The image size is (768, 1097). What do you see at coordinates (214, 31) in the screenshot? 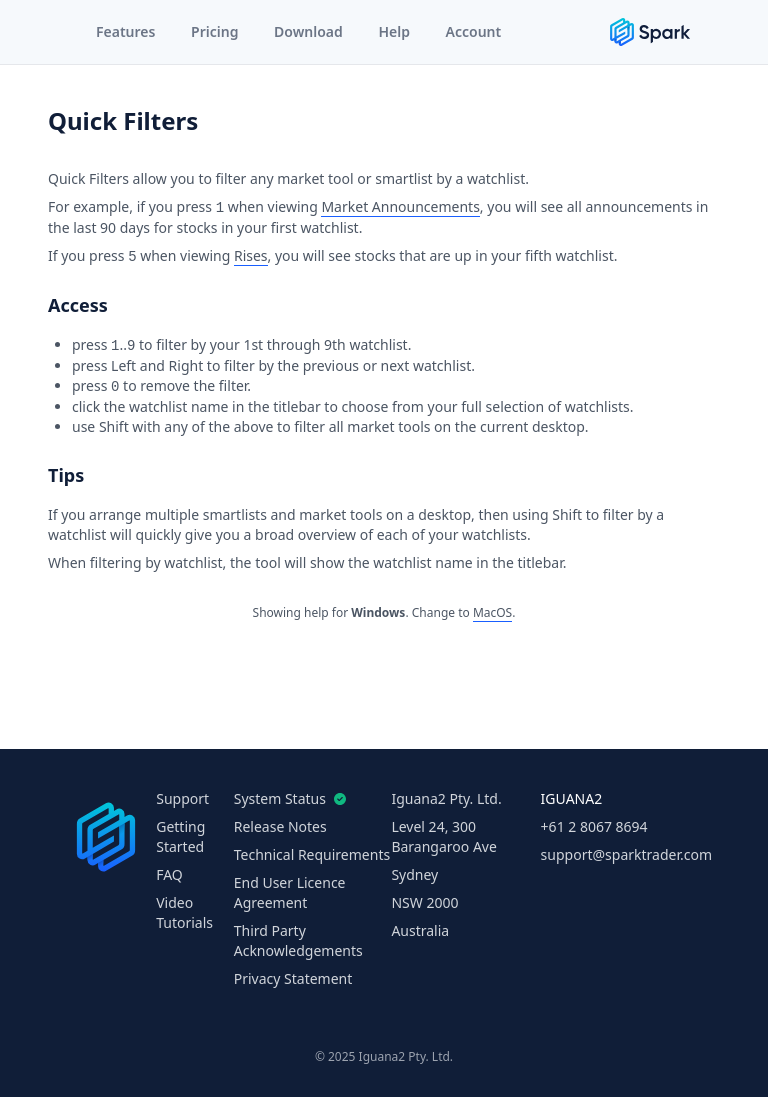
I see `Pricing` at bounding box center [214, 31].